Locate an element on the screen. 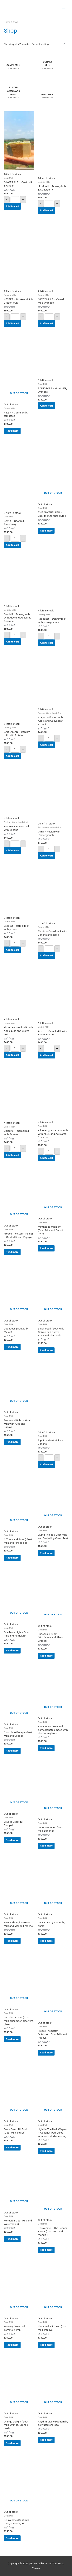 This screenshot has width=72, height=2576. [Shop order] is located at coordinates (47, 44).